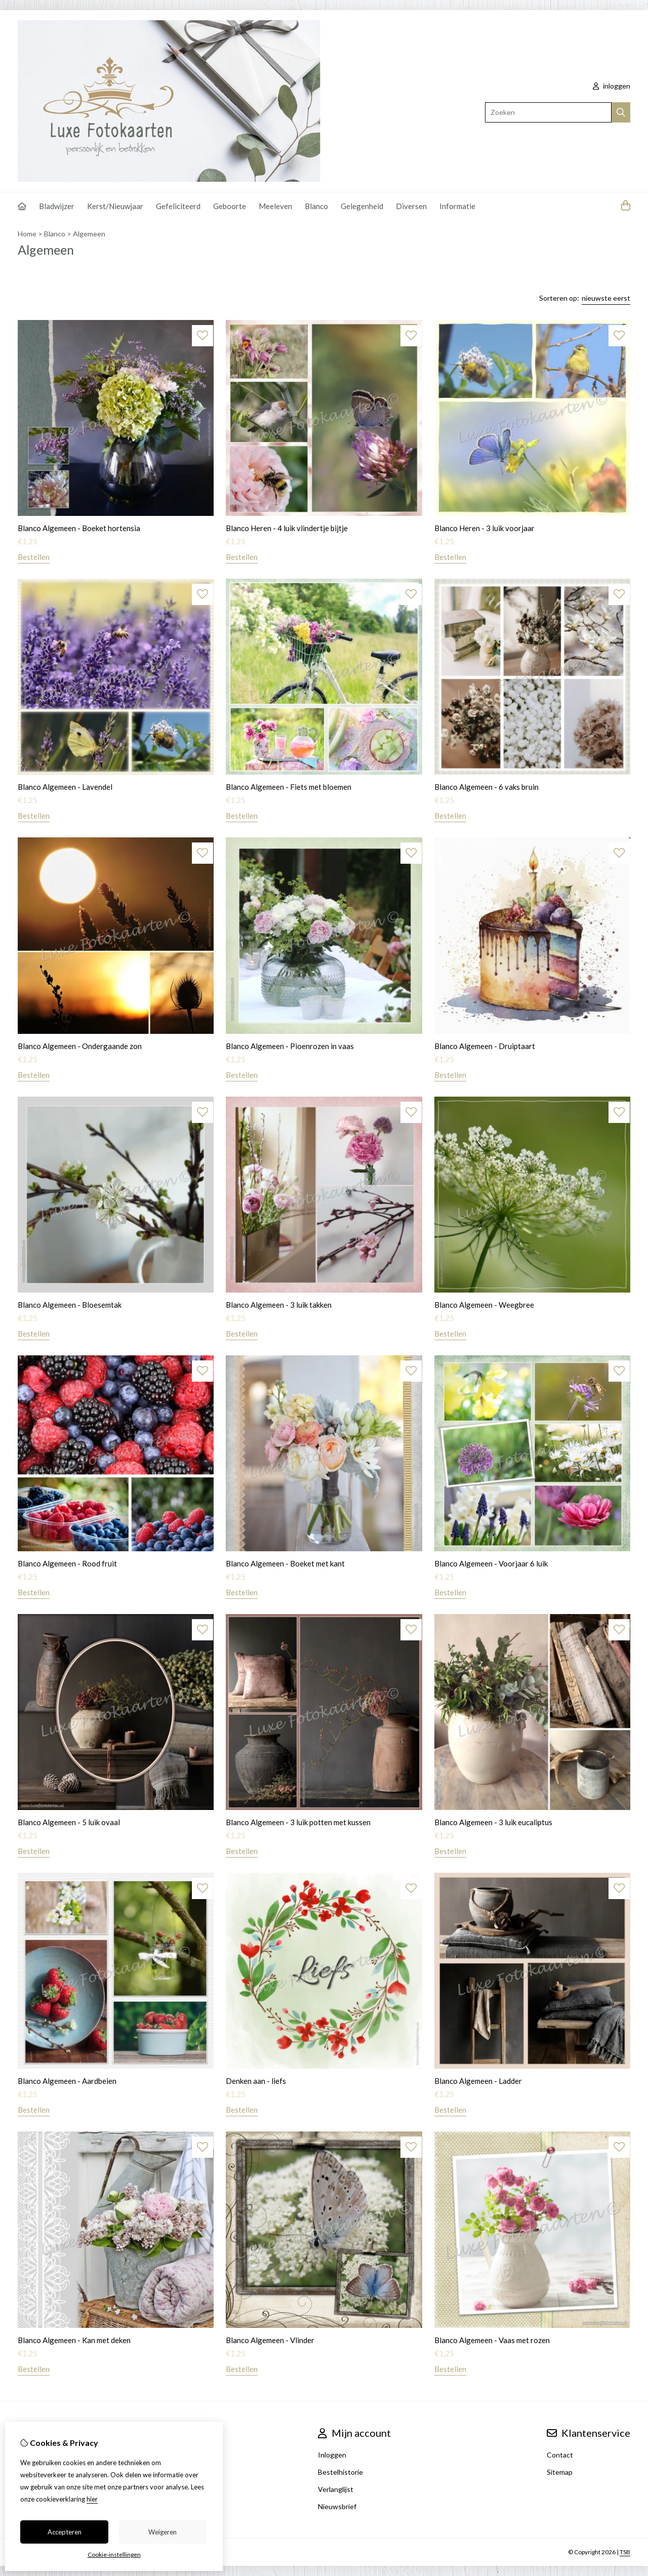 The width and height of the screenshot is (648, 2576). What do you see at coordinates (484, 1304) in the screenshot?
I see `Blanco Algemeen - Weegbree` at bounding box center [484, 1304].